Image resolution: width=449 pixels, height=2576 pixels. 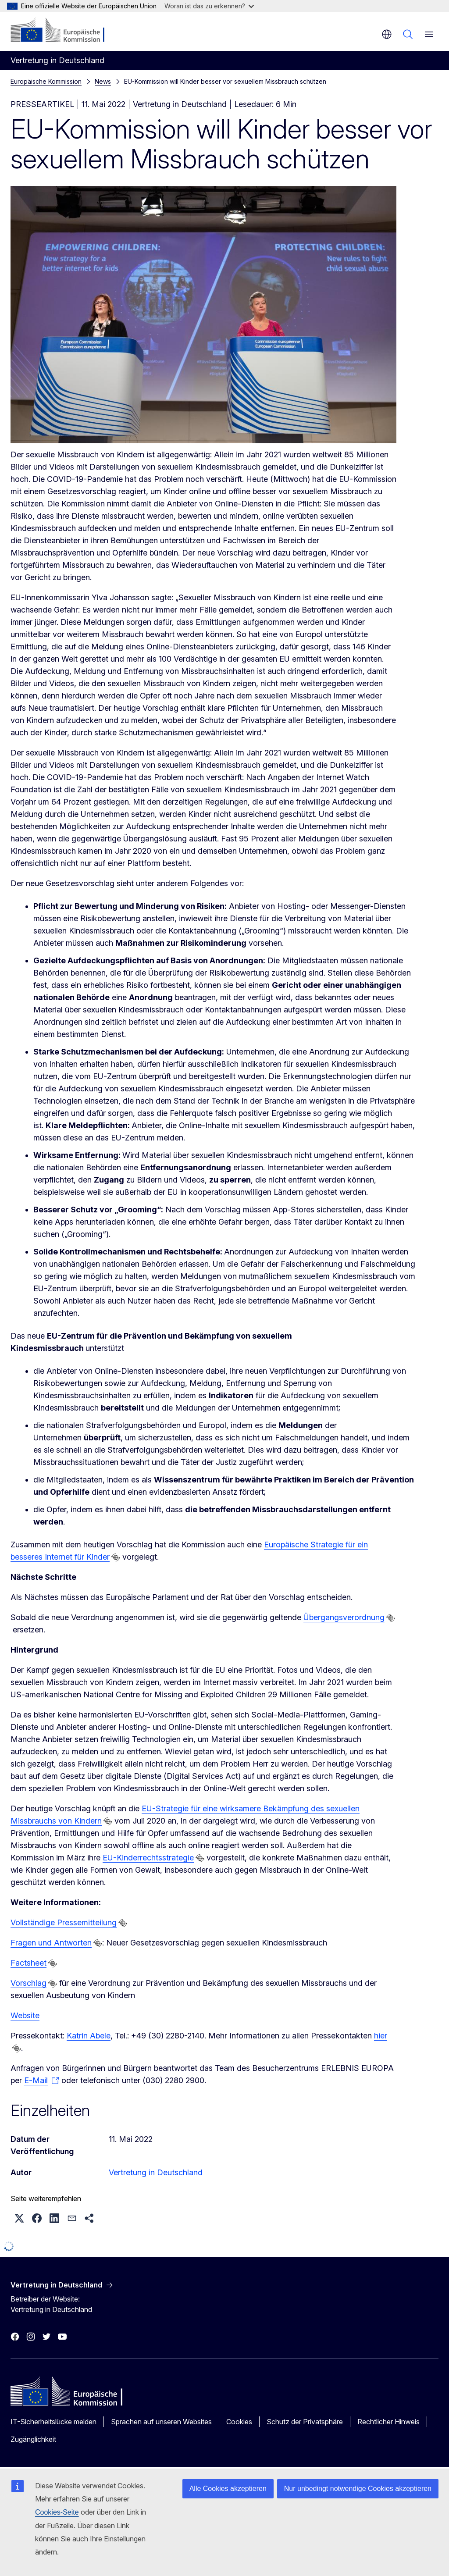 What do you see at coordinates (305, 2421) in the screenshot?
I see `Schutz der Privatsphäre` at bounding box center [305, 2421].